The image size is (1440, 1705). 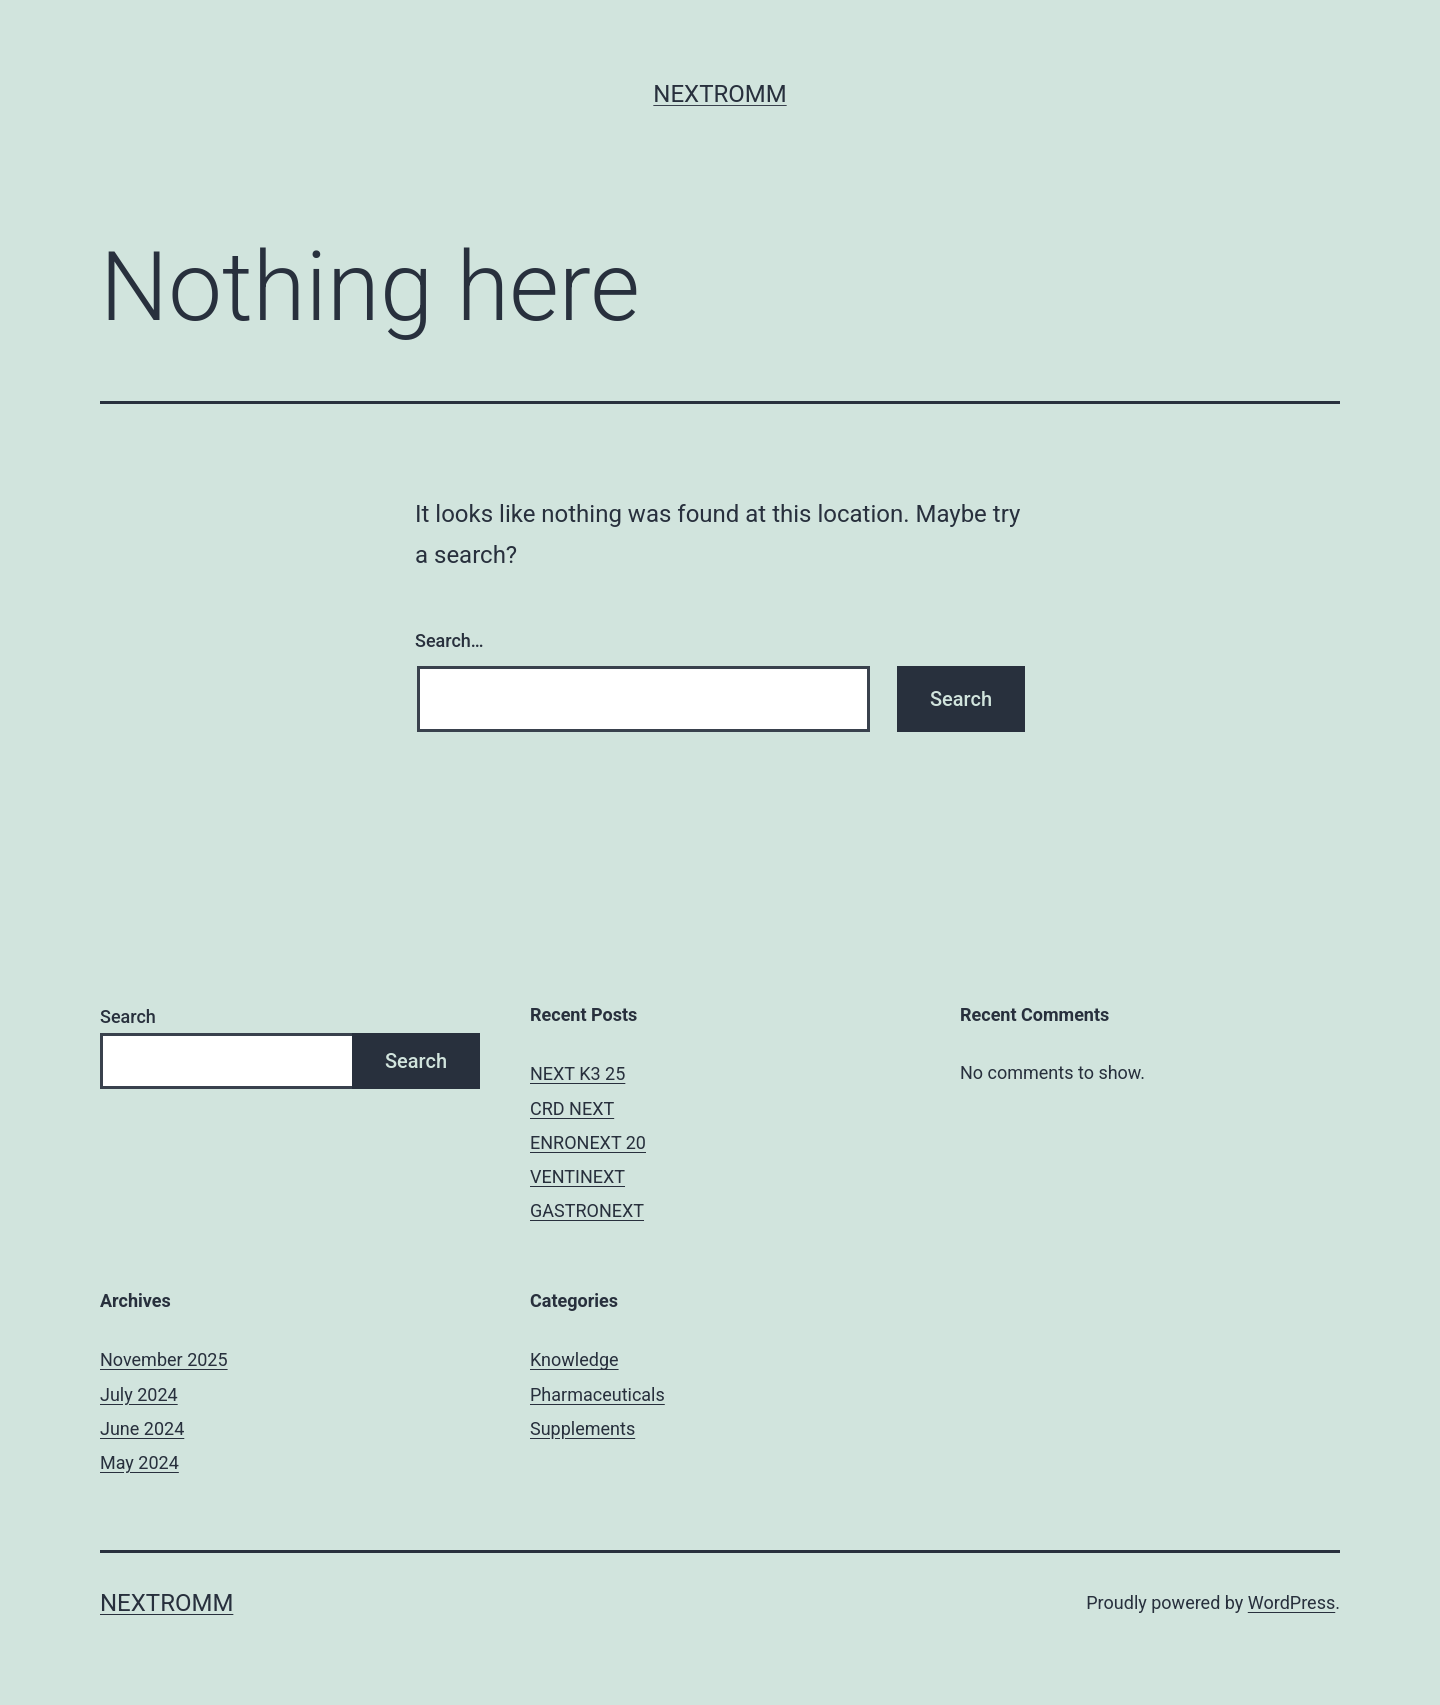 What do you see at coordinates (449, 640) in the screenshot?
I see `Search…` at bounding box center [449, 640].